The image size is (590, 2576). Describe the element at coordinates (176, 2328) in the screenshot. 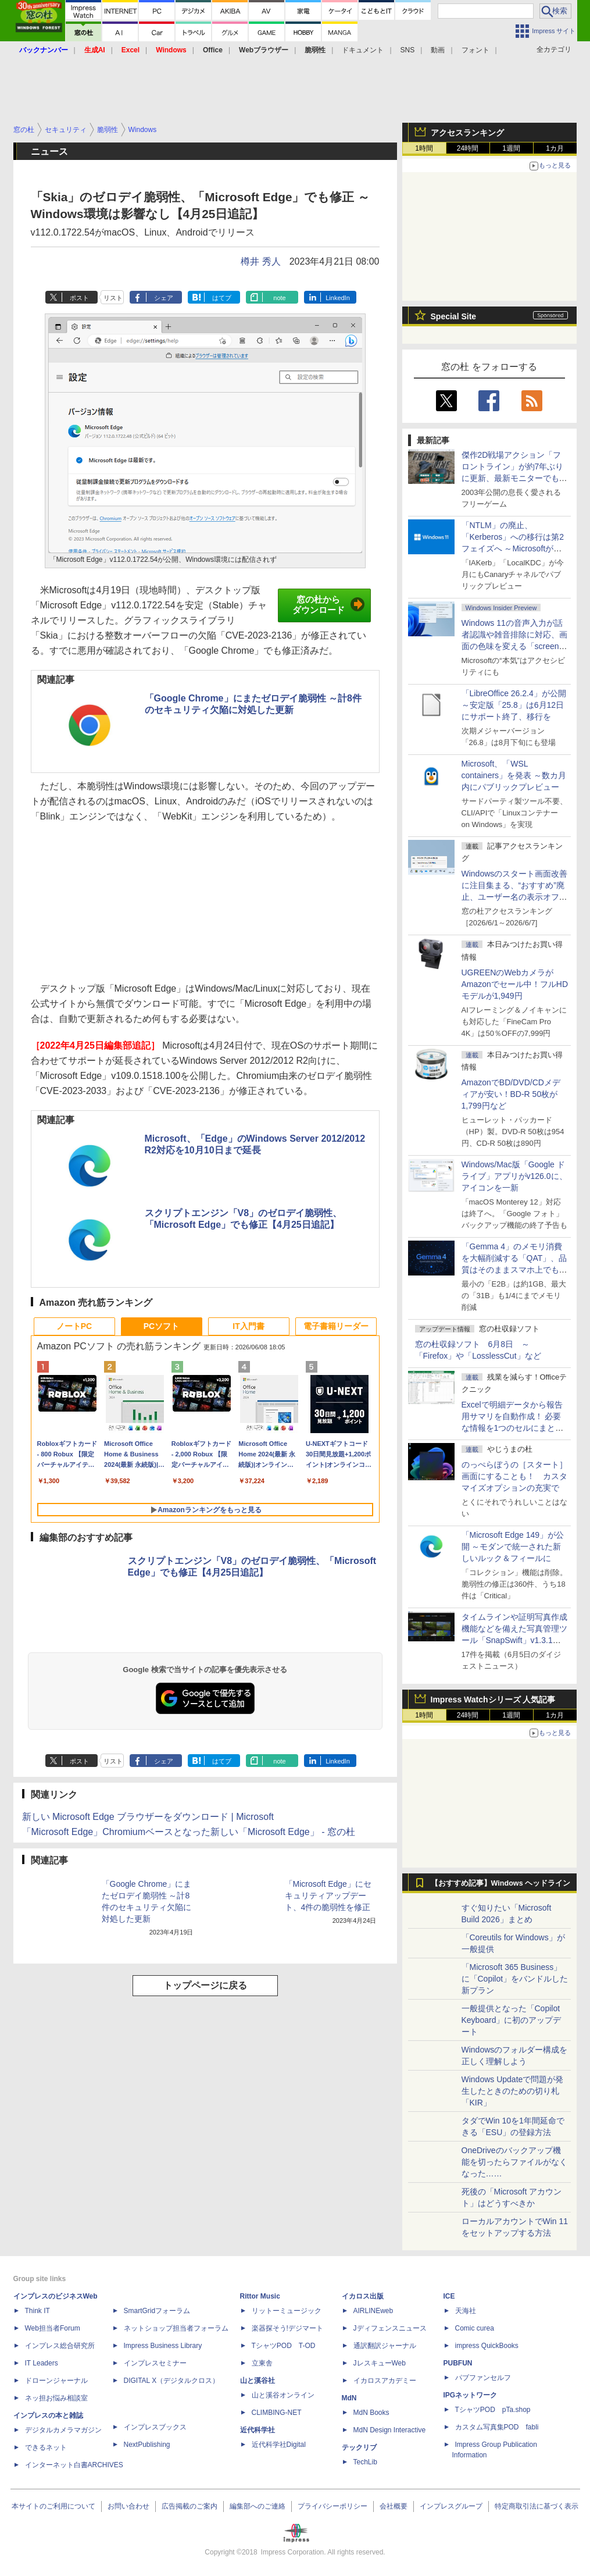

I see `ネットショップ担当者フォーラム` at that location.